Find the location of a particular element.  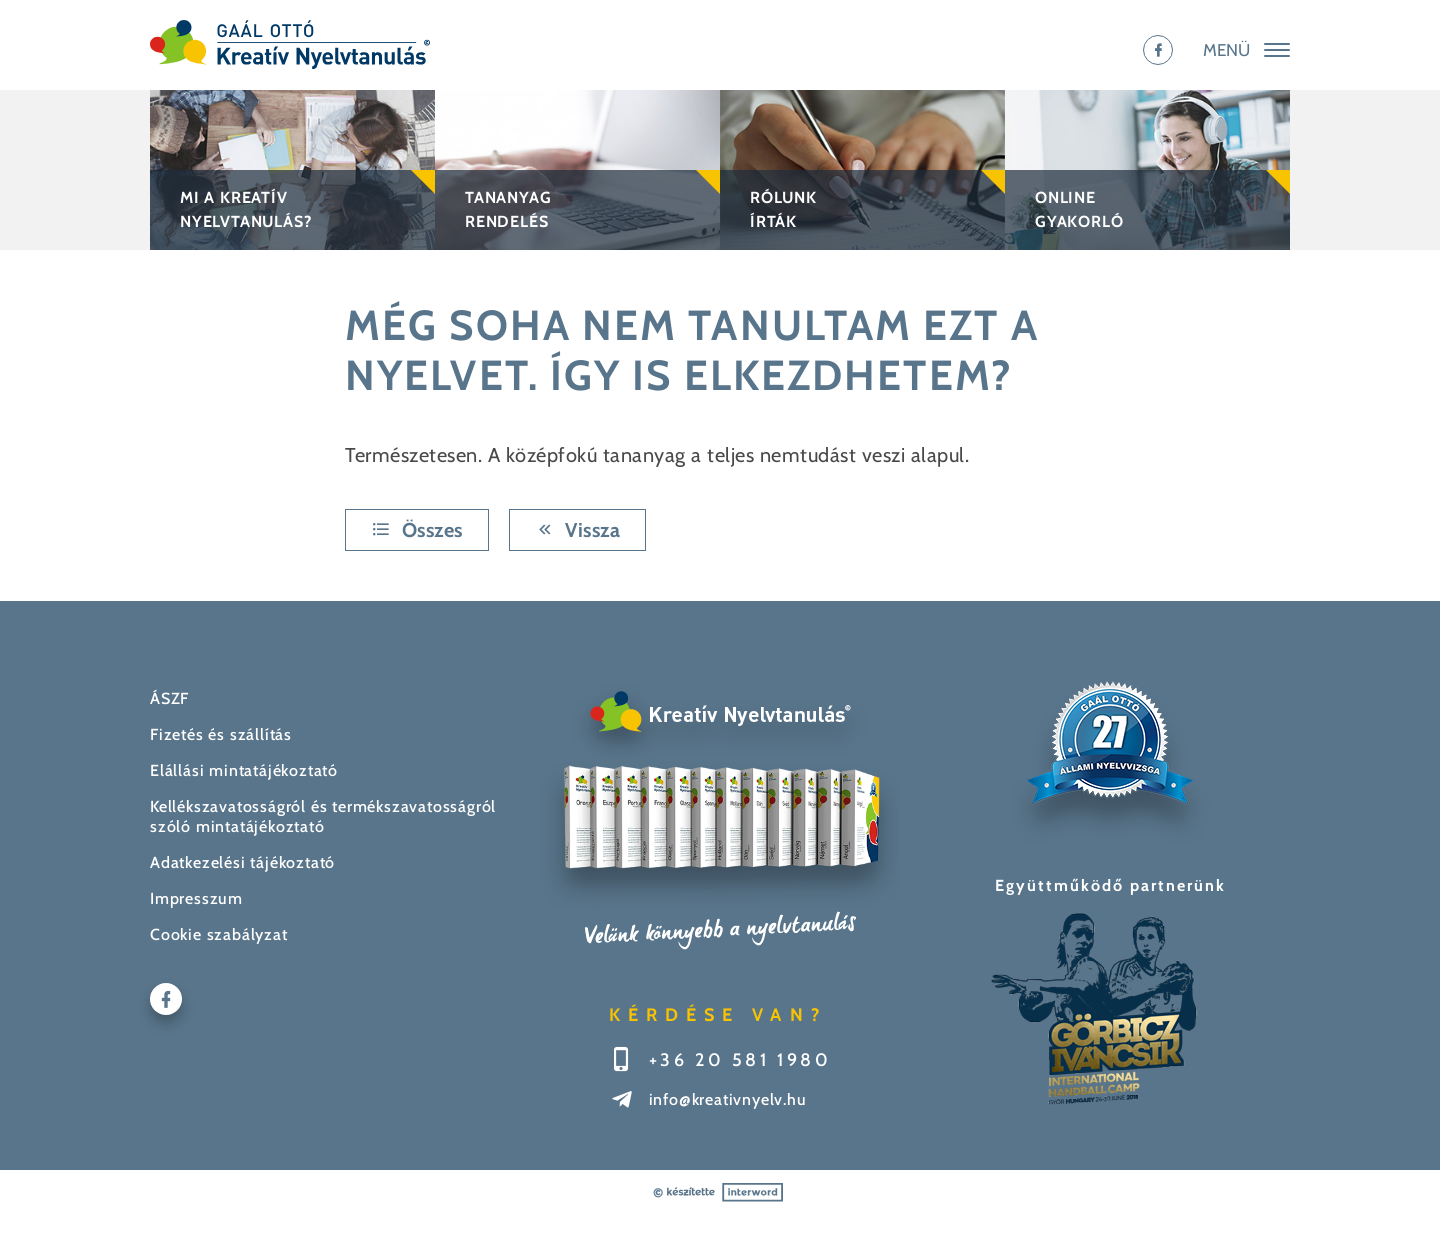

Kellékszavatosságról és termékszavatosságról szóló mintatájékoztató is located at coordinates (323, 816).